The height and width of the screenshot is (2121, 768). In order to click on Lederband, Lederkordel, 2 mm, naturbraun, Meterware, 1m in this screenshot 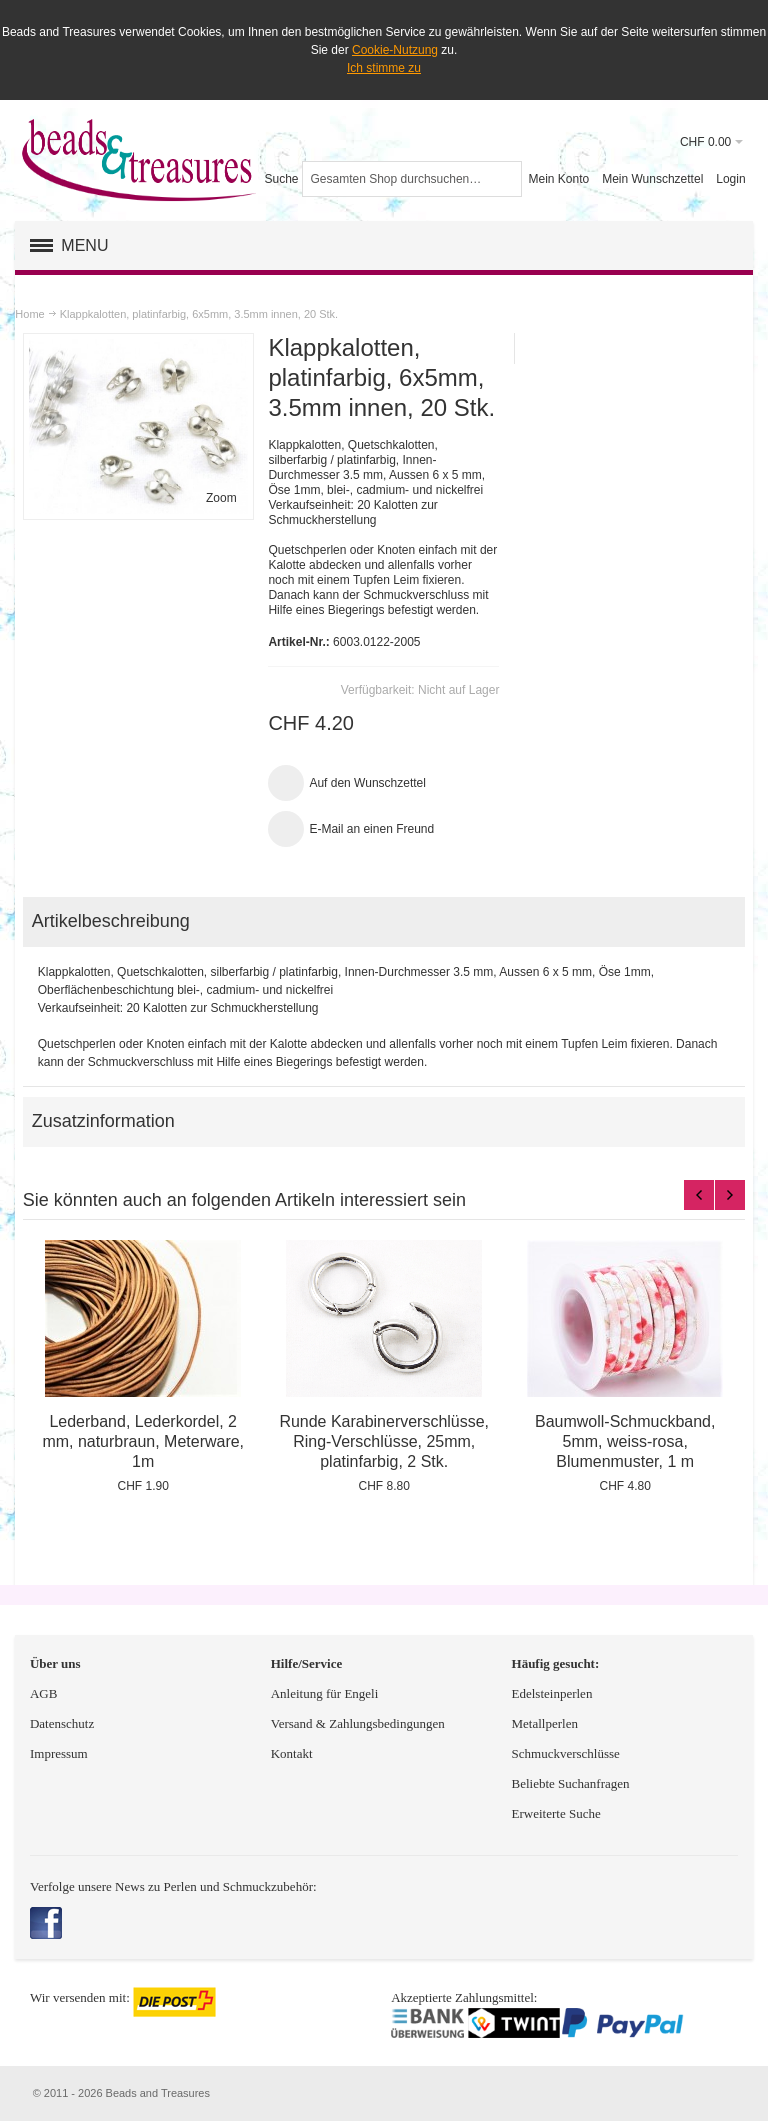, I will do `click(143, 1441)`.